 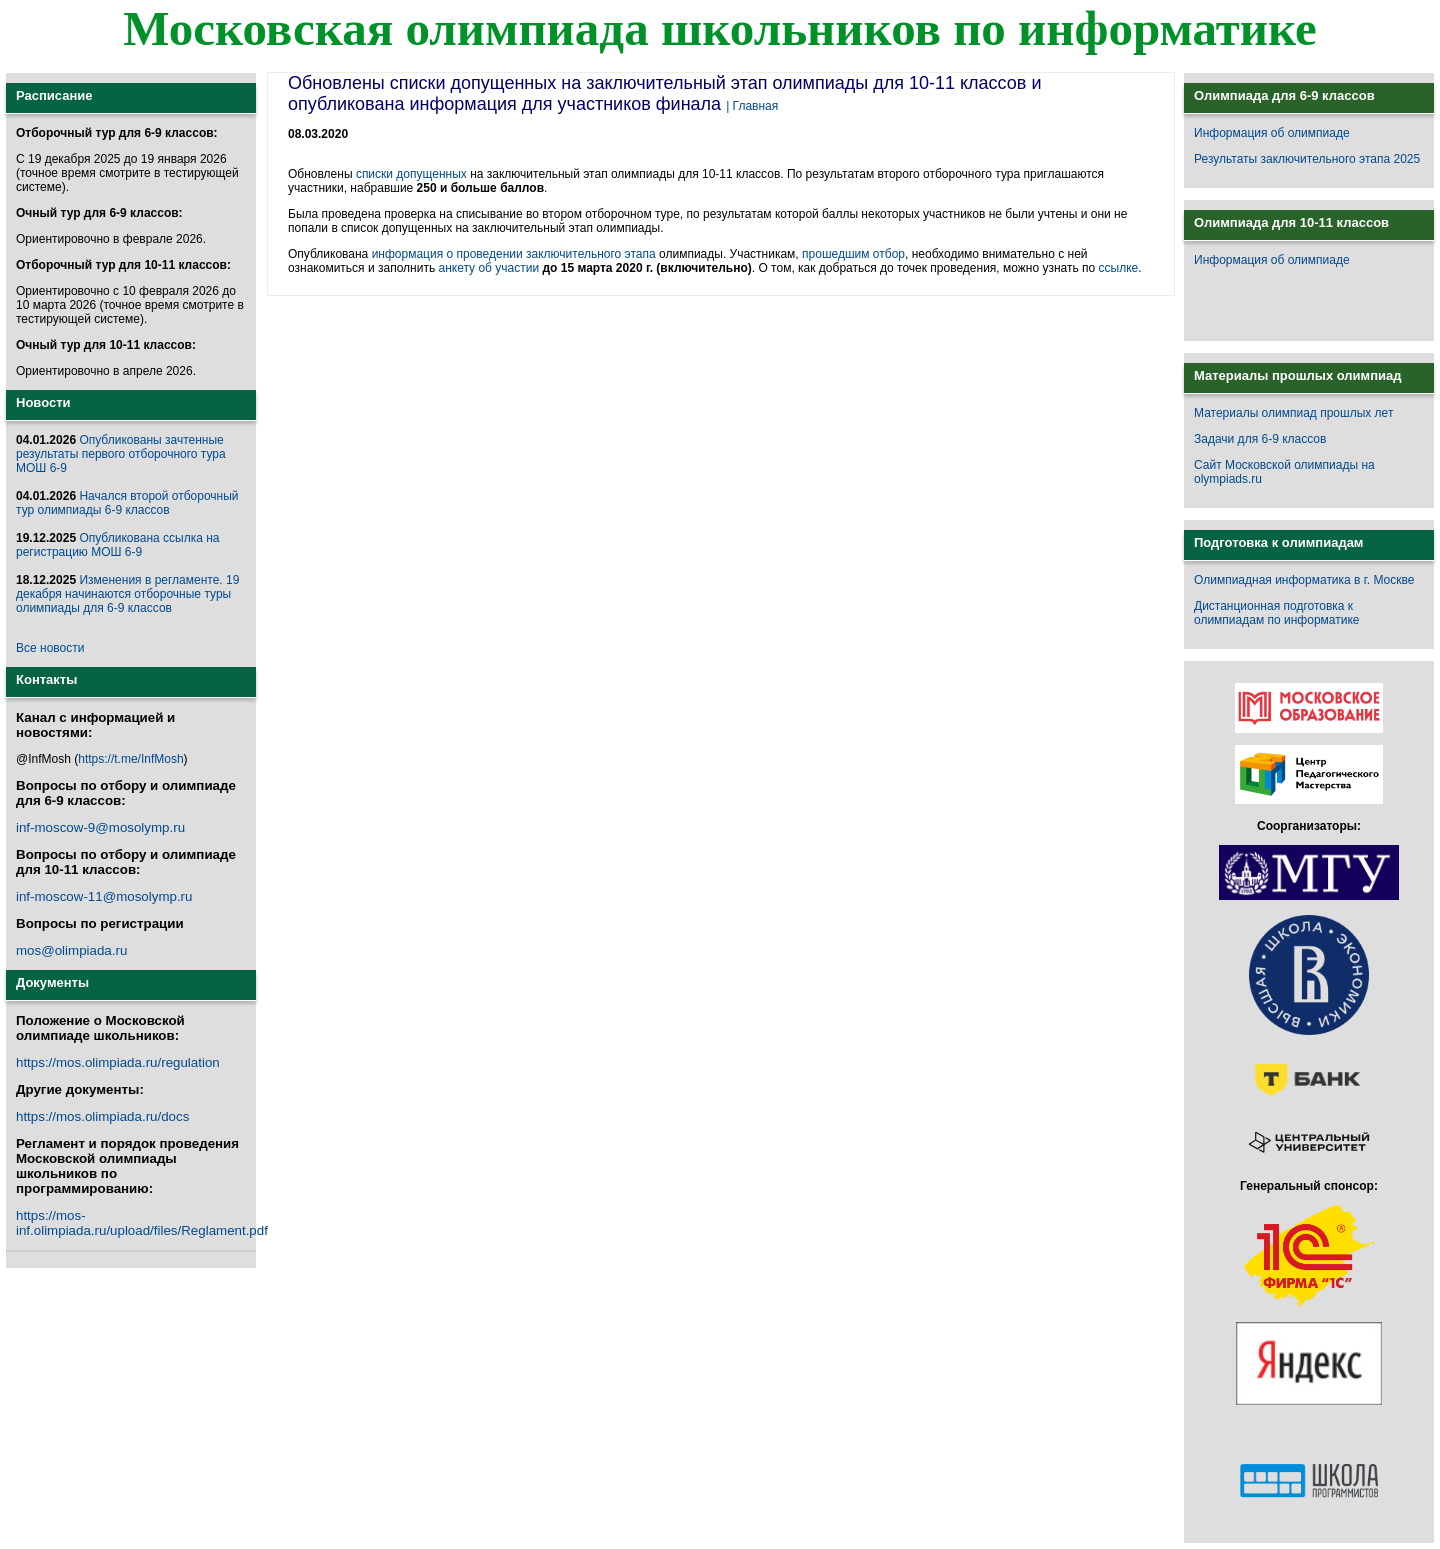 I want to click on информация о проведении заключительного этапа, so click(x=514, y=254).